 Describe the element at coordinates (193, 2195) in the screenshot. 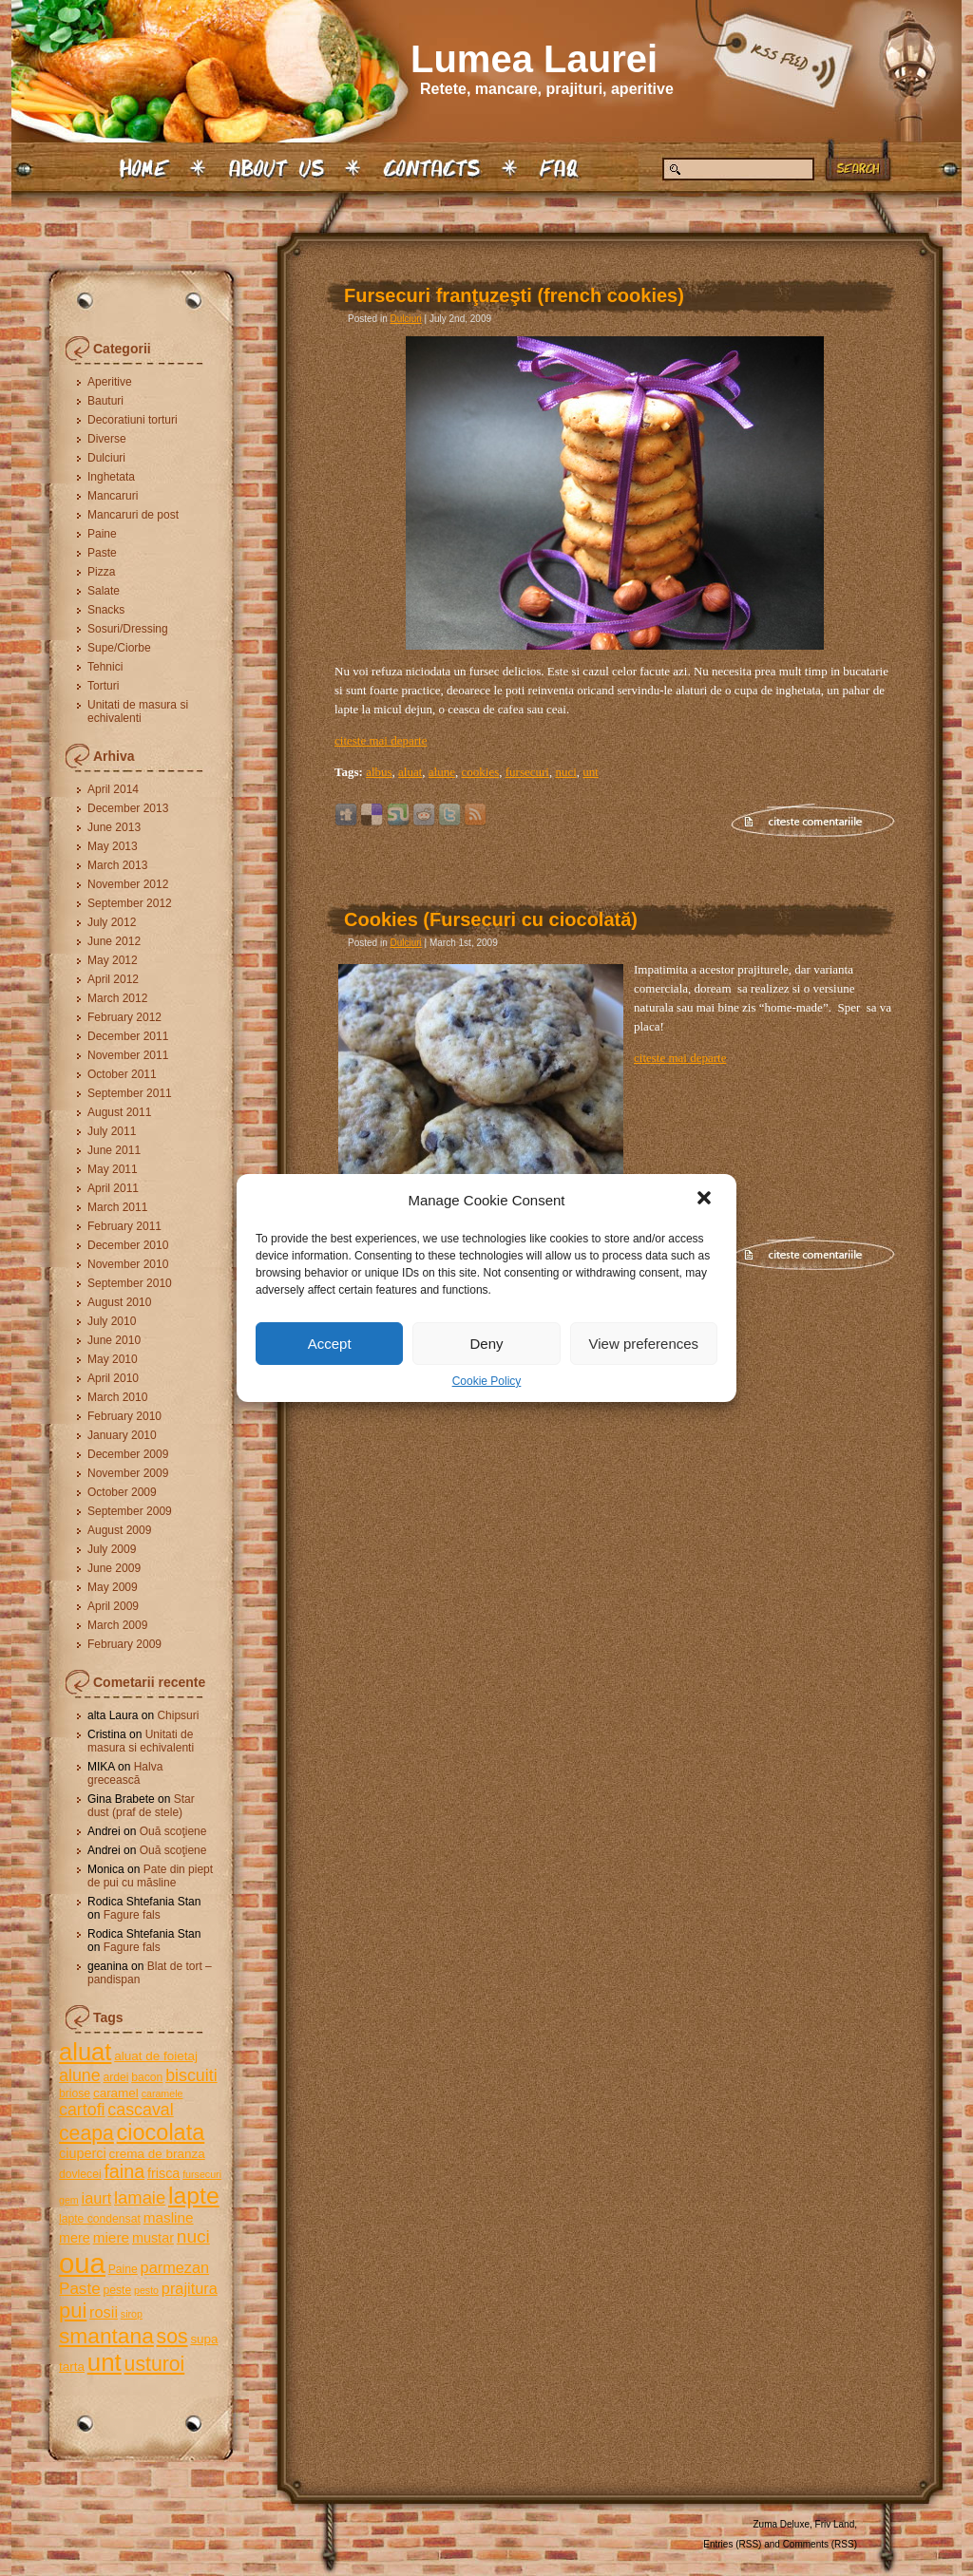

I see `lapte [lapte (27 items)]` at that location.